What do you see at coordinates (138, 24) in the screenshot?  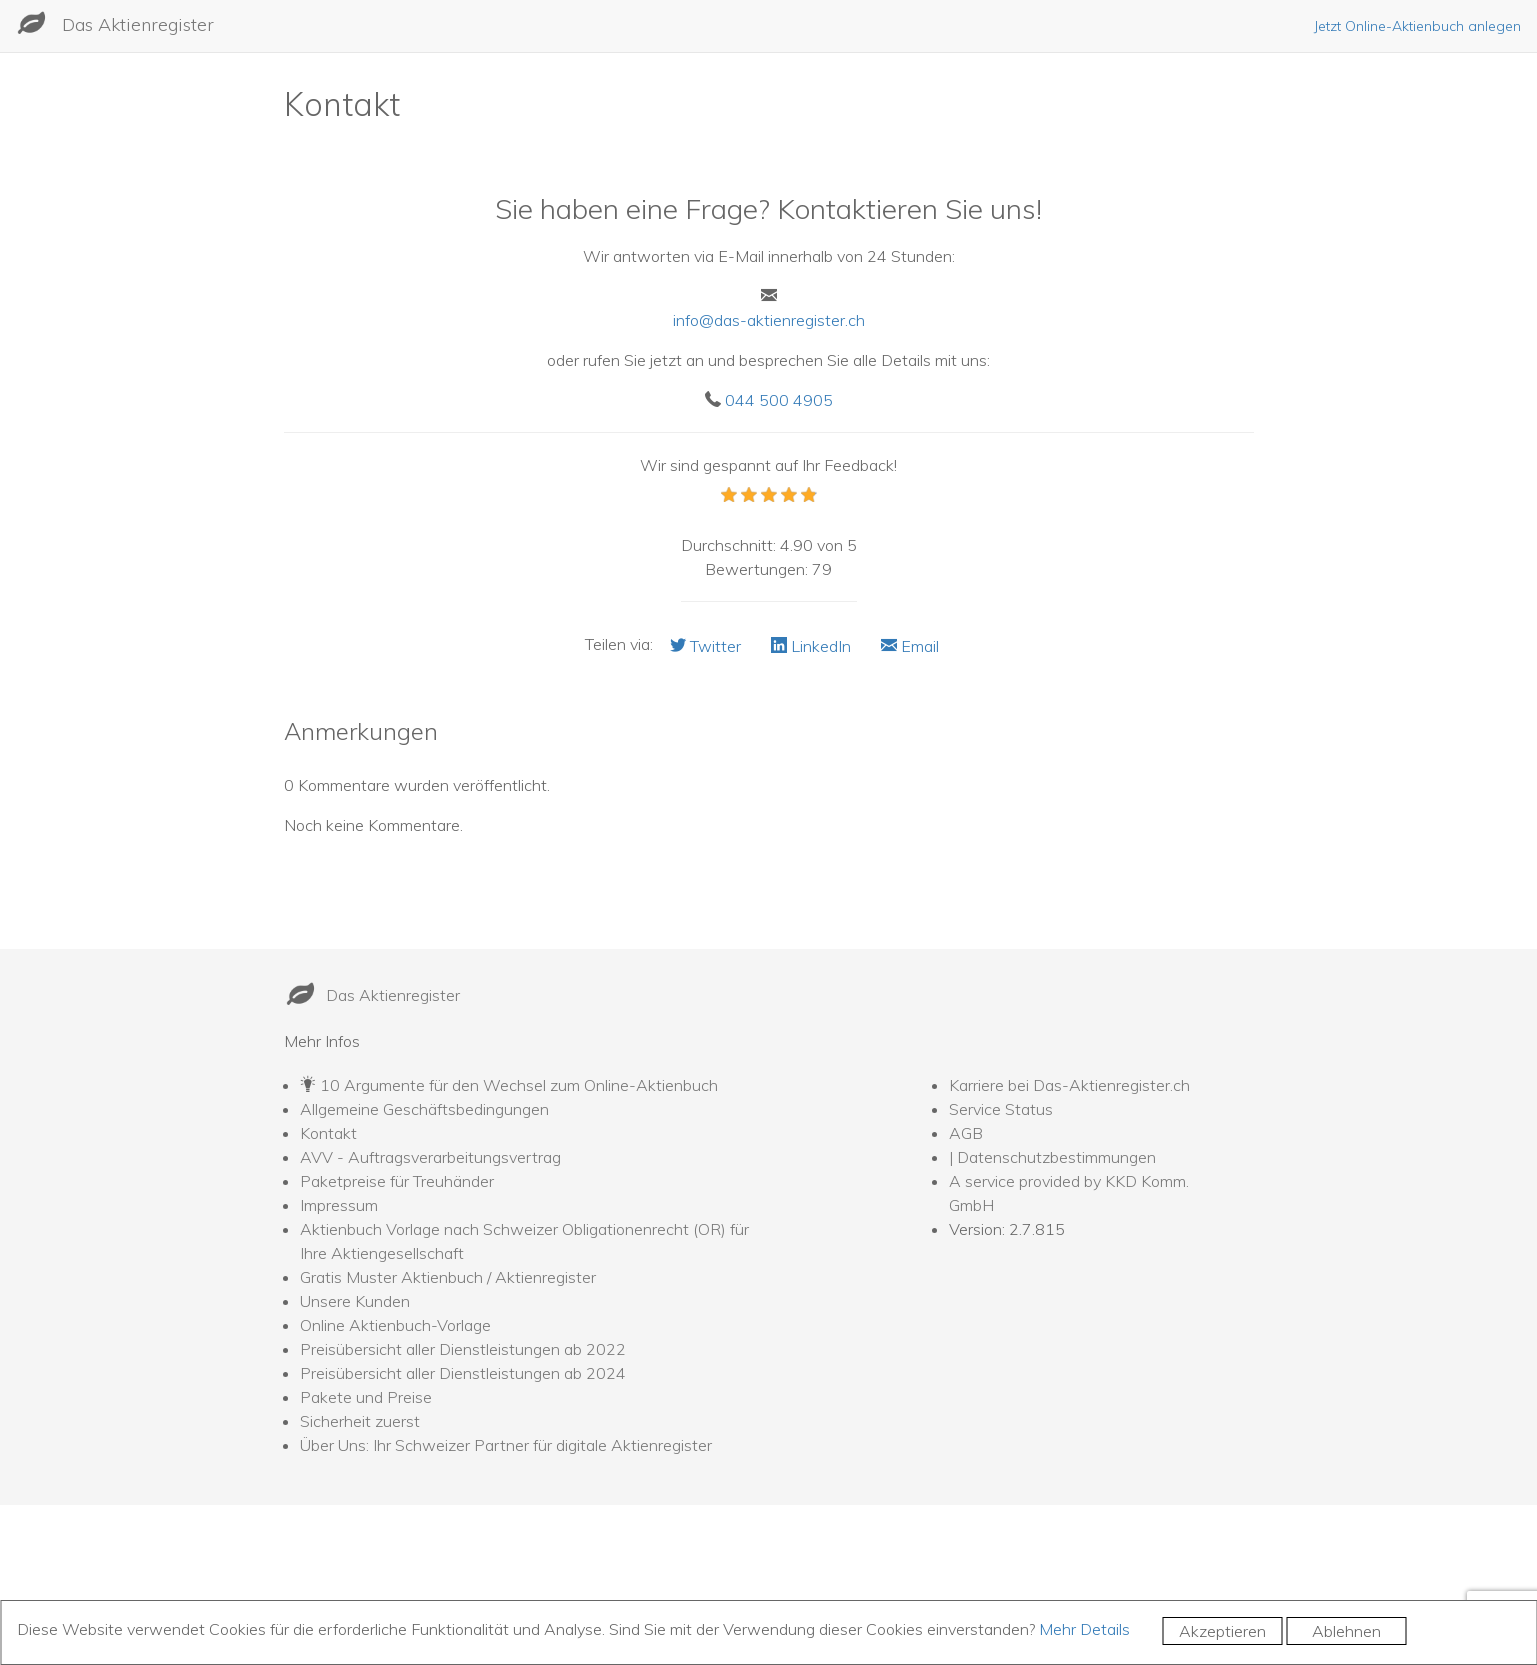 I see `Das Aktienregister` at bounding box center [138, 24].